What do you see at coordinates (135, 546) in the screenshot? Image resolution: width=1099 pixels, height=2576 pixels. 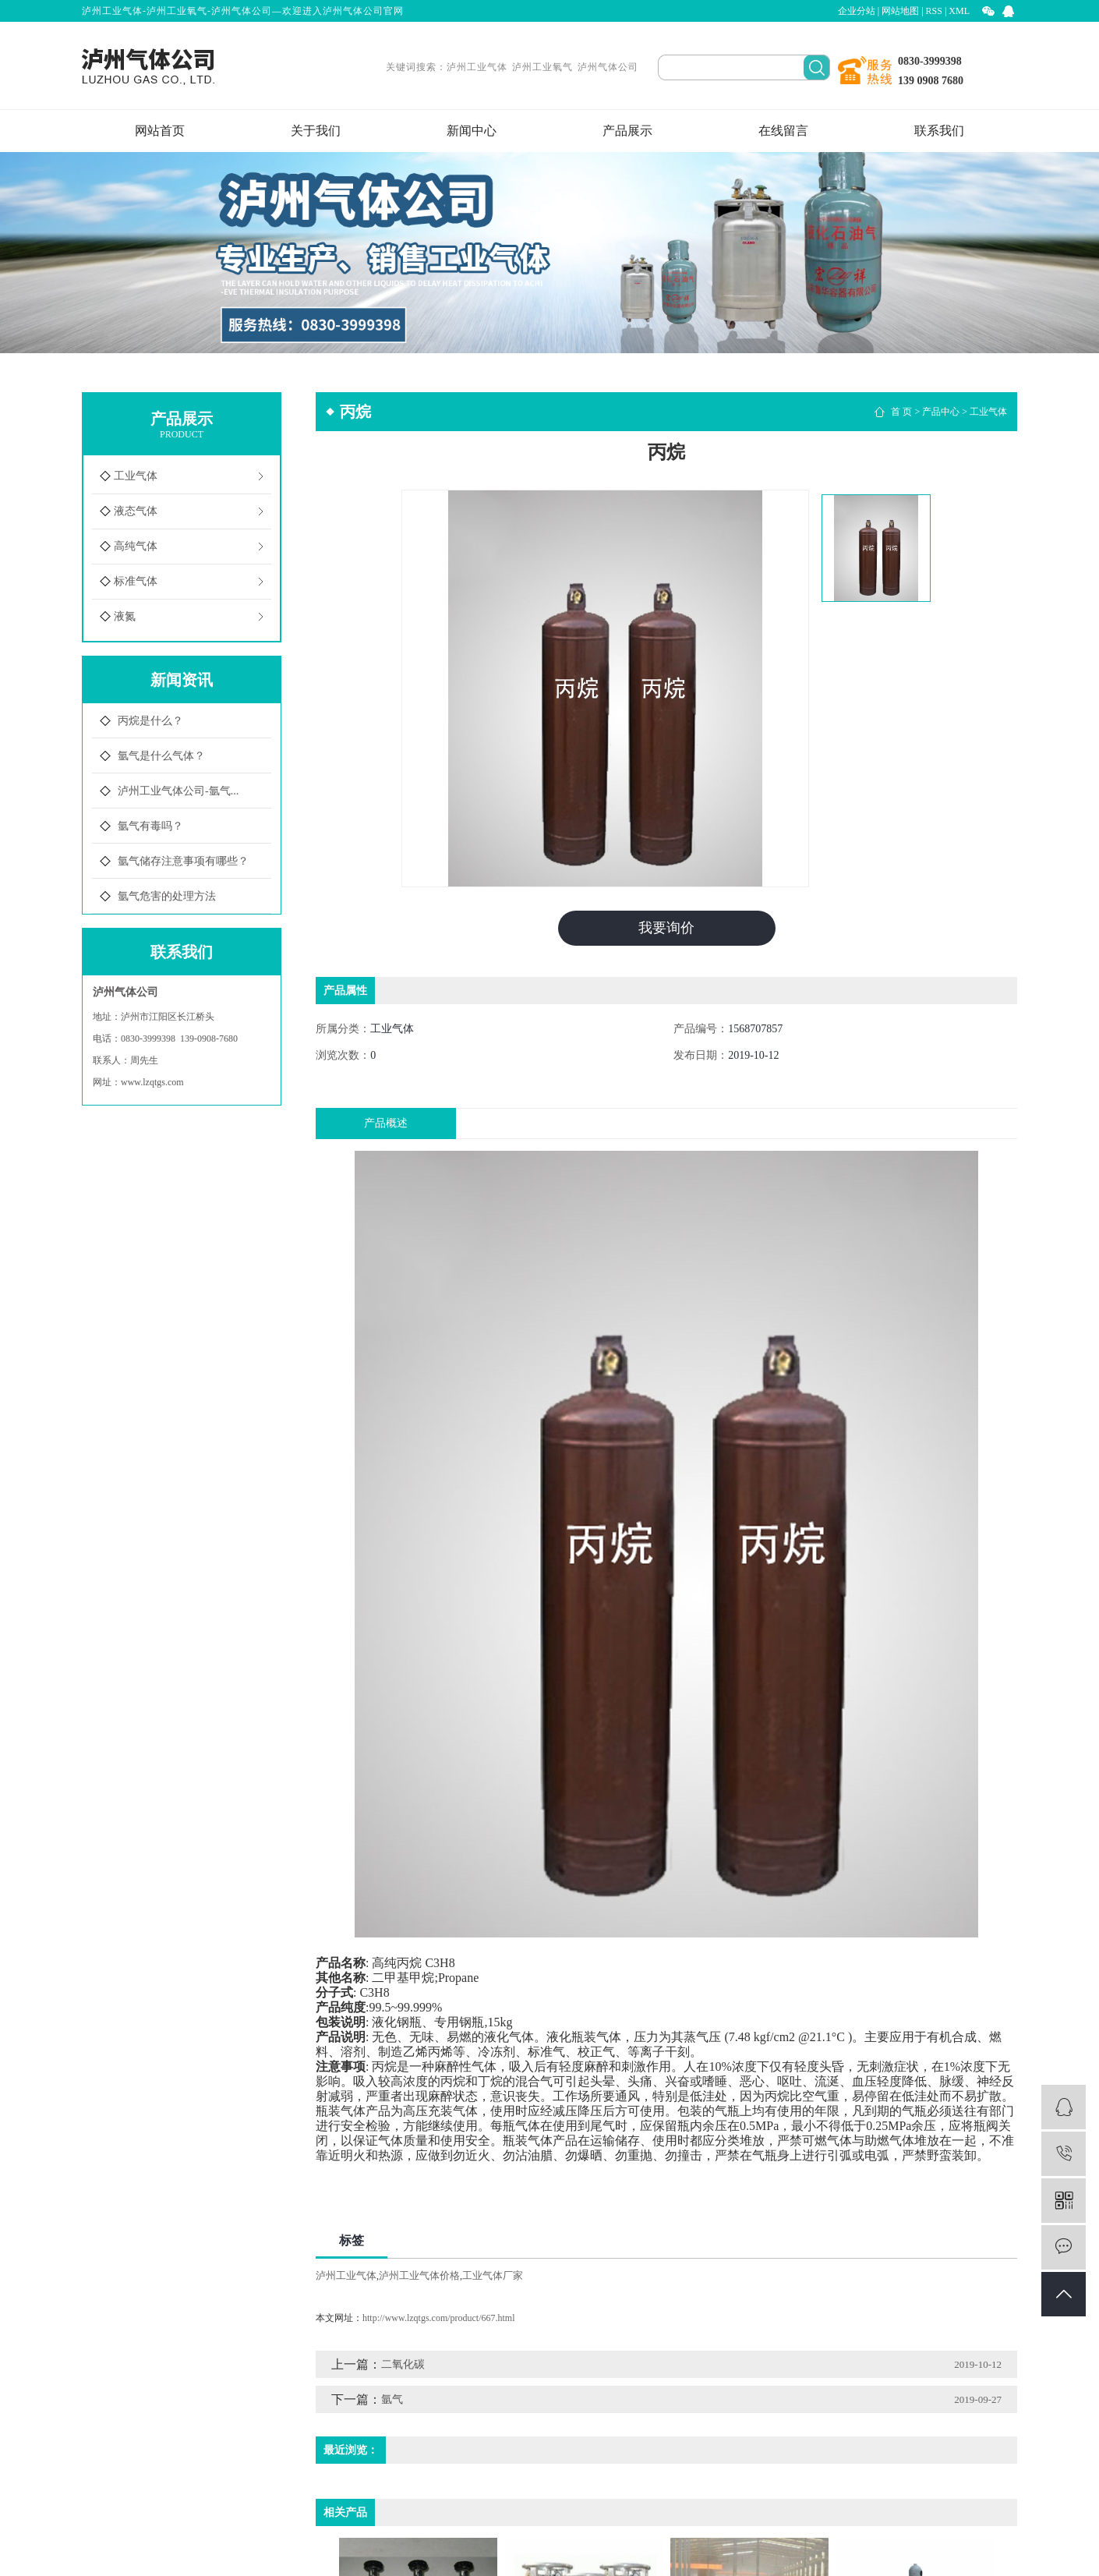 I see `高纯气体` at bounding box center [135, 546].